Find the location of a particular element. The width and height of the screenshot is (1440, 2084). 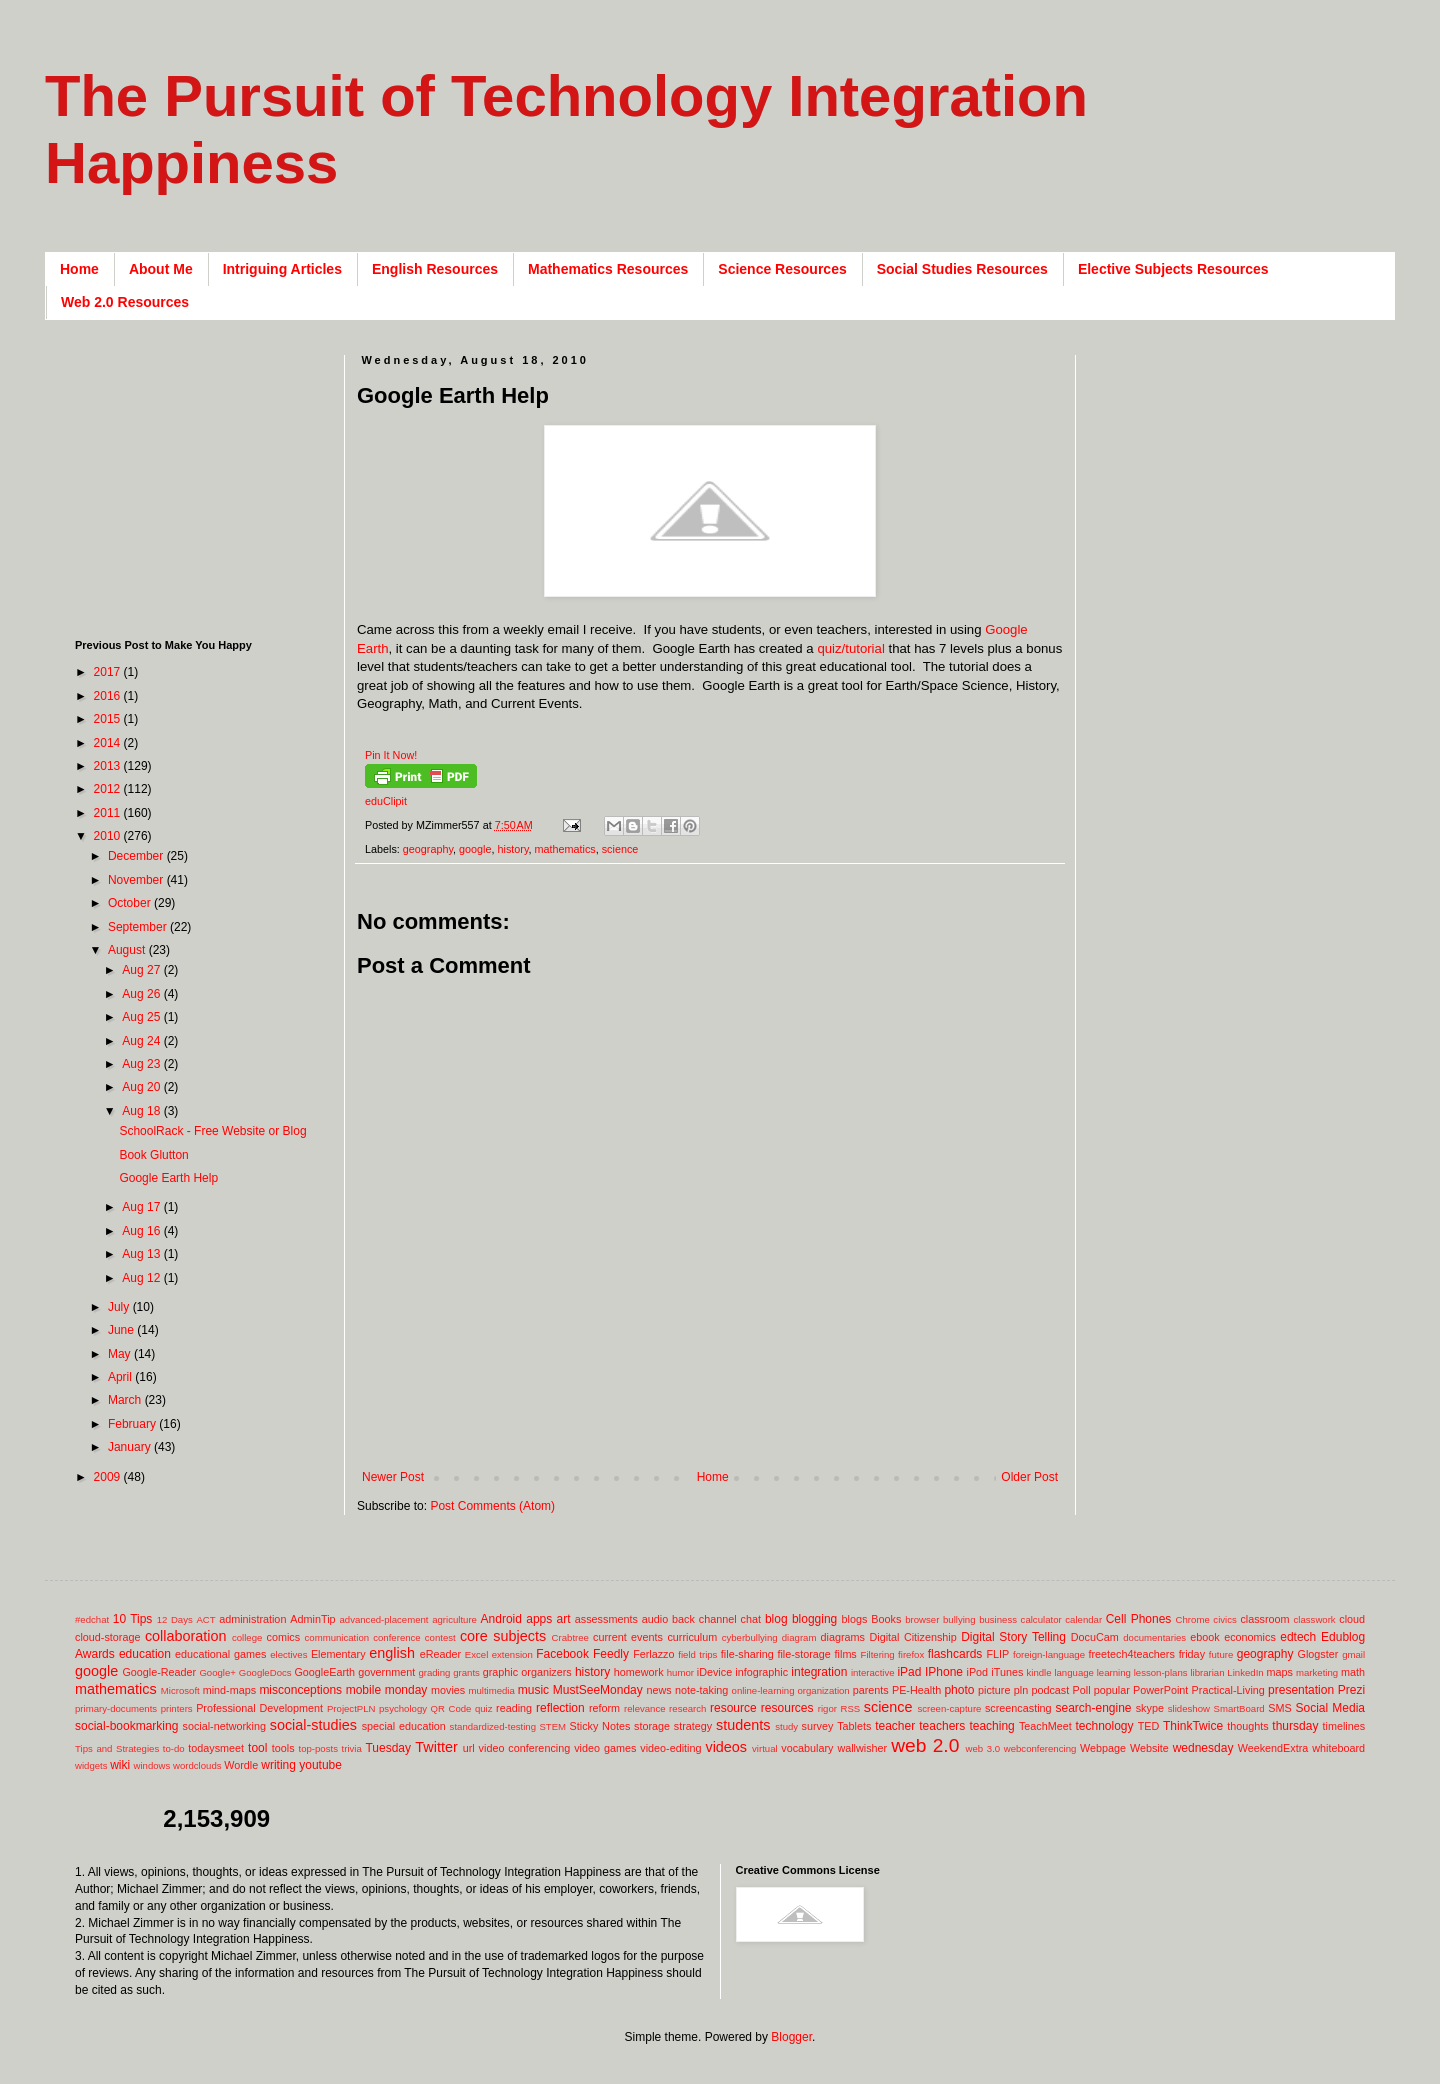

browser is located at coordinates (922, 1619).